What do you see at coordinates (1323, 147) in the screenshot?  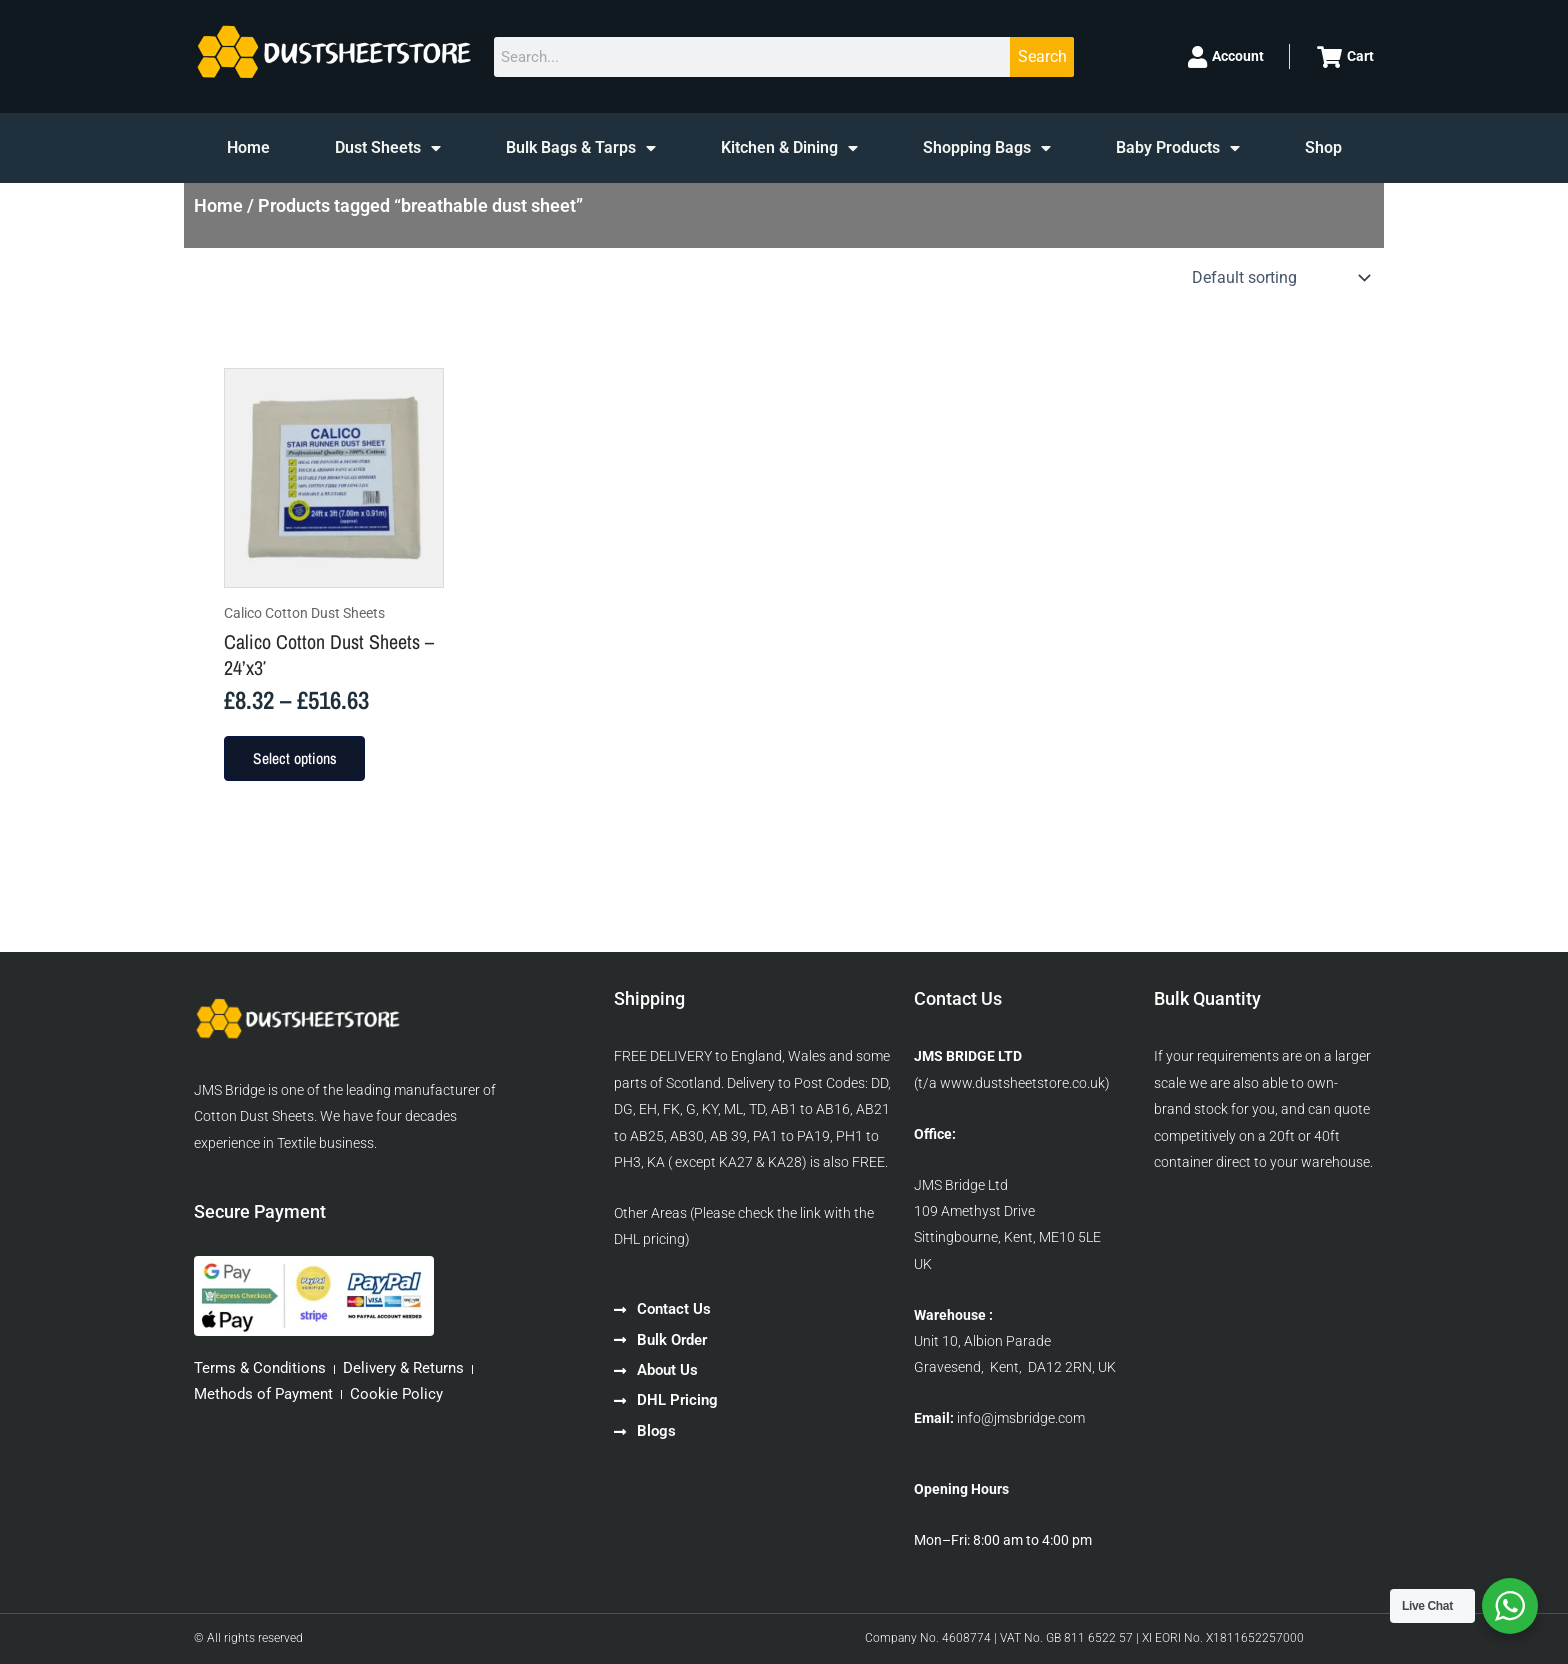 I see `Shop` at bounding box center [1323, 147].